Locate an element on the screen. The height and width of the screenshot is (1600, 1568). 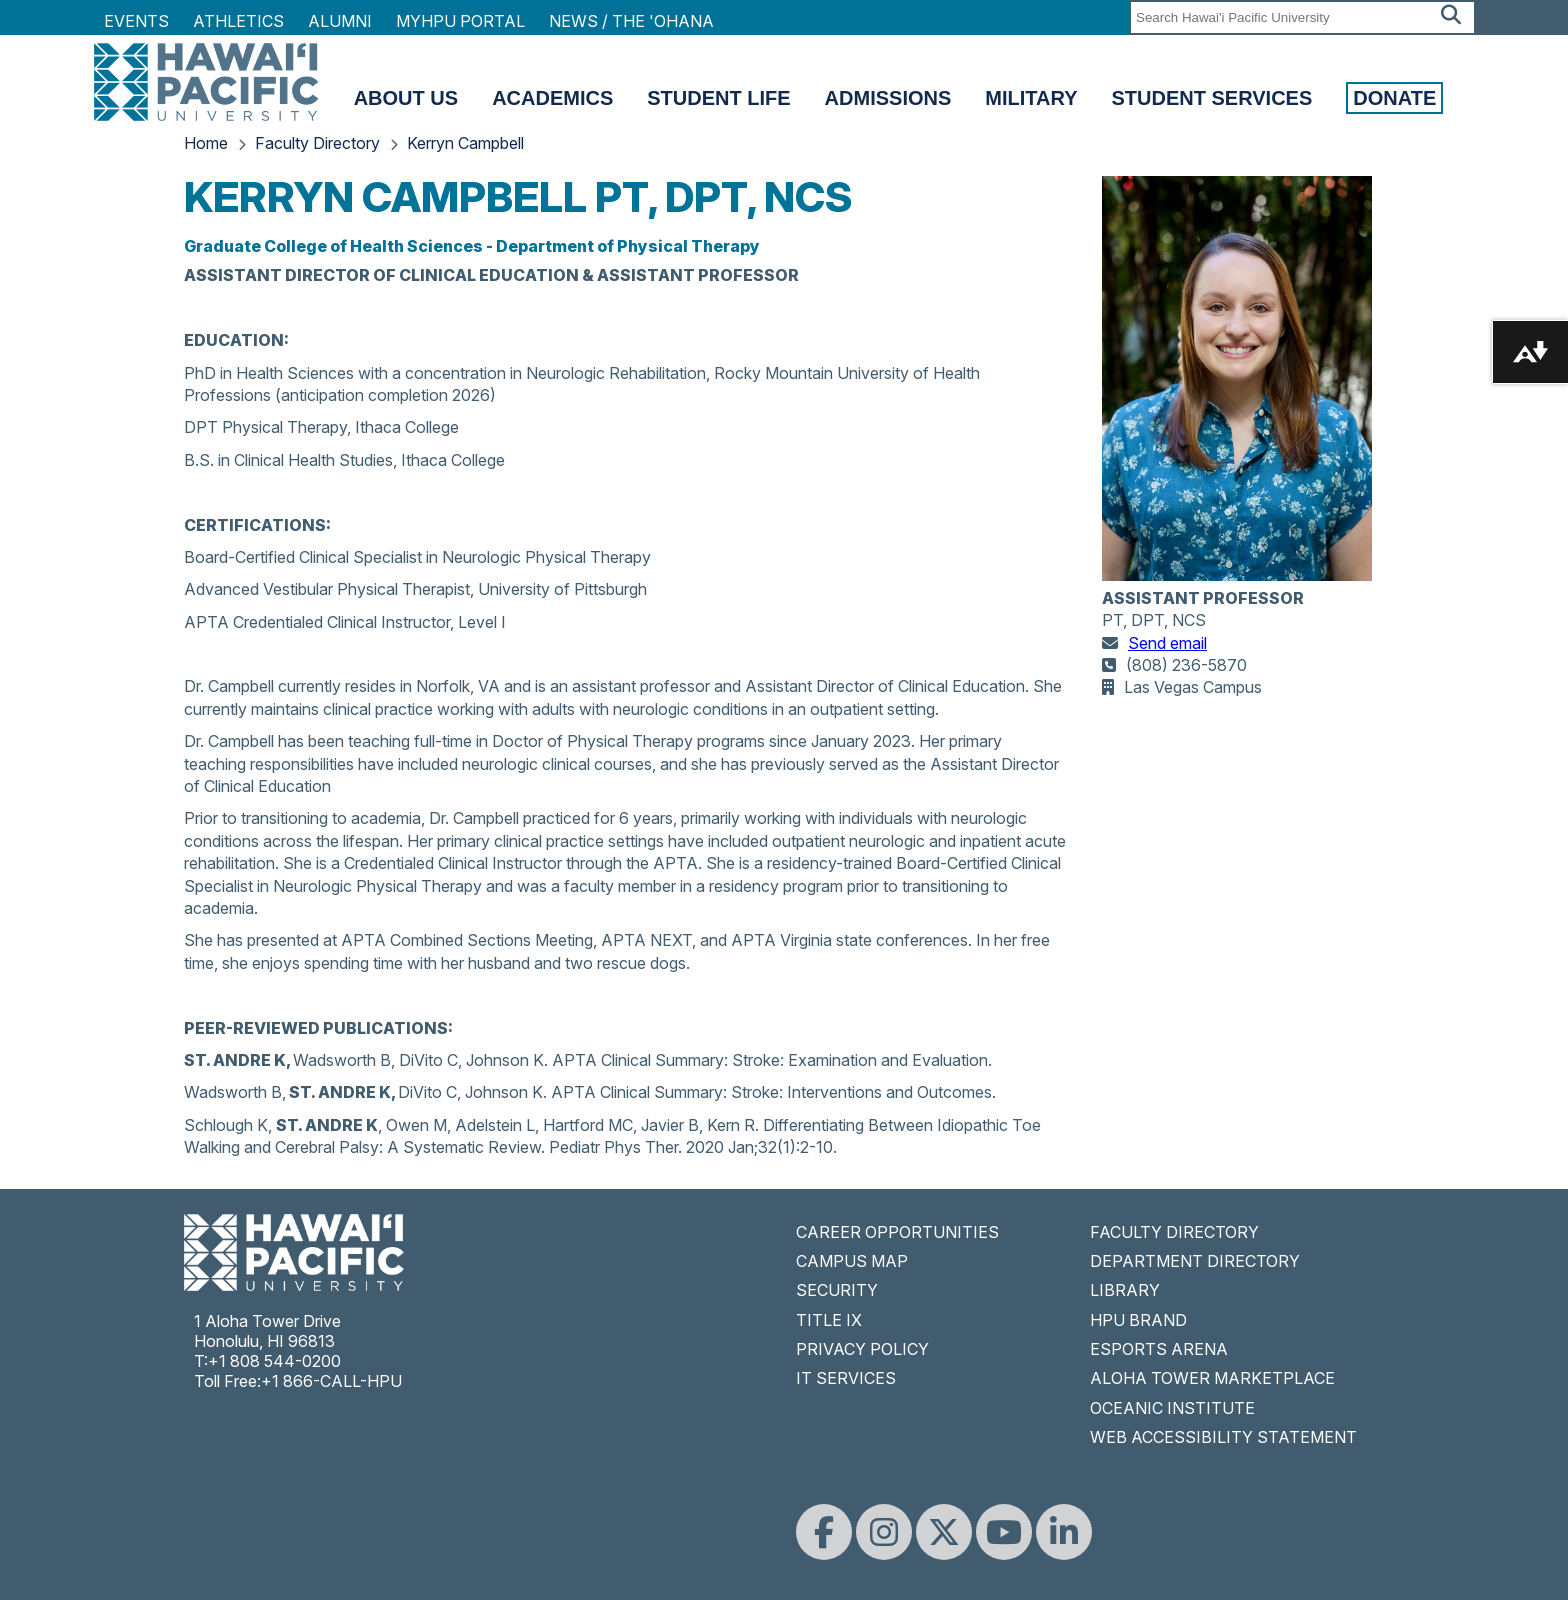
HPU BRAND is located at coordinates (1138, 1320).